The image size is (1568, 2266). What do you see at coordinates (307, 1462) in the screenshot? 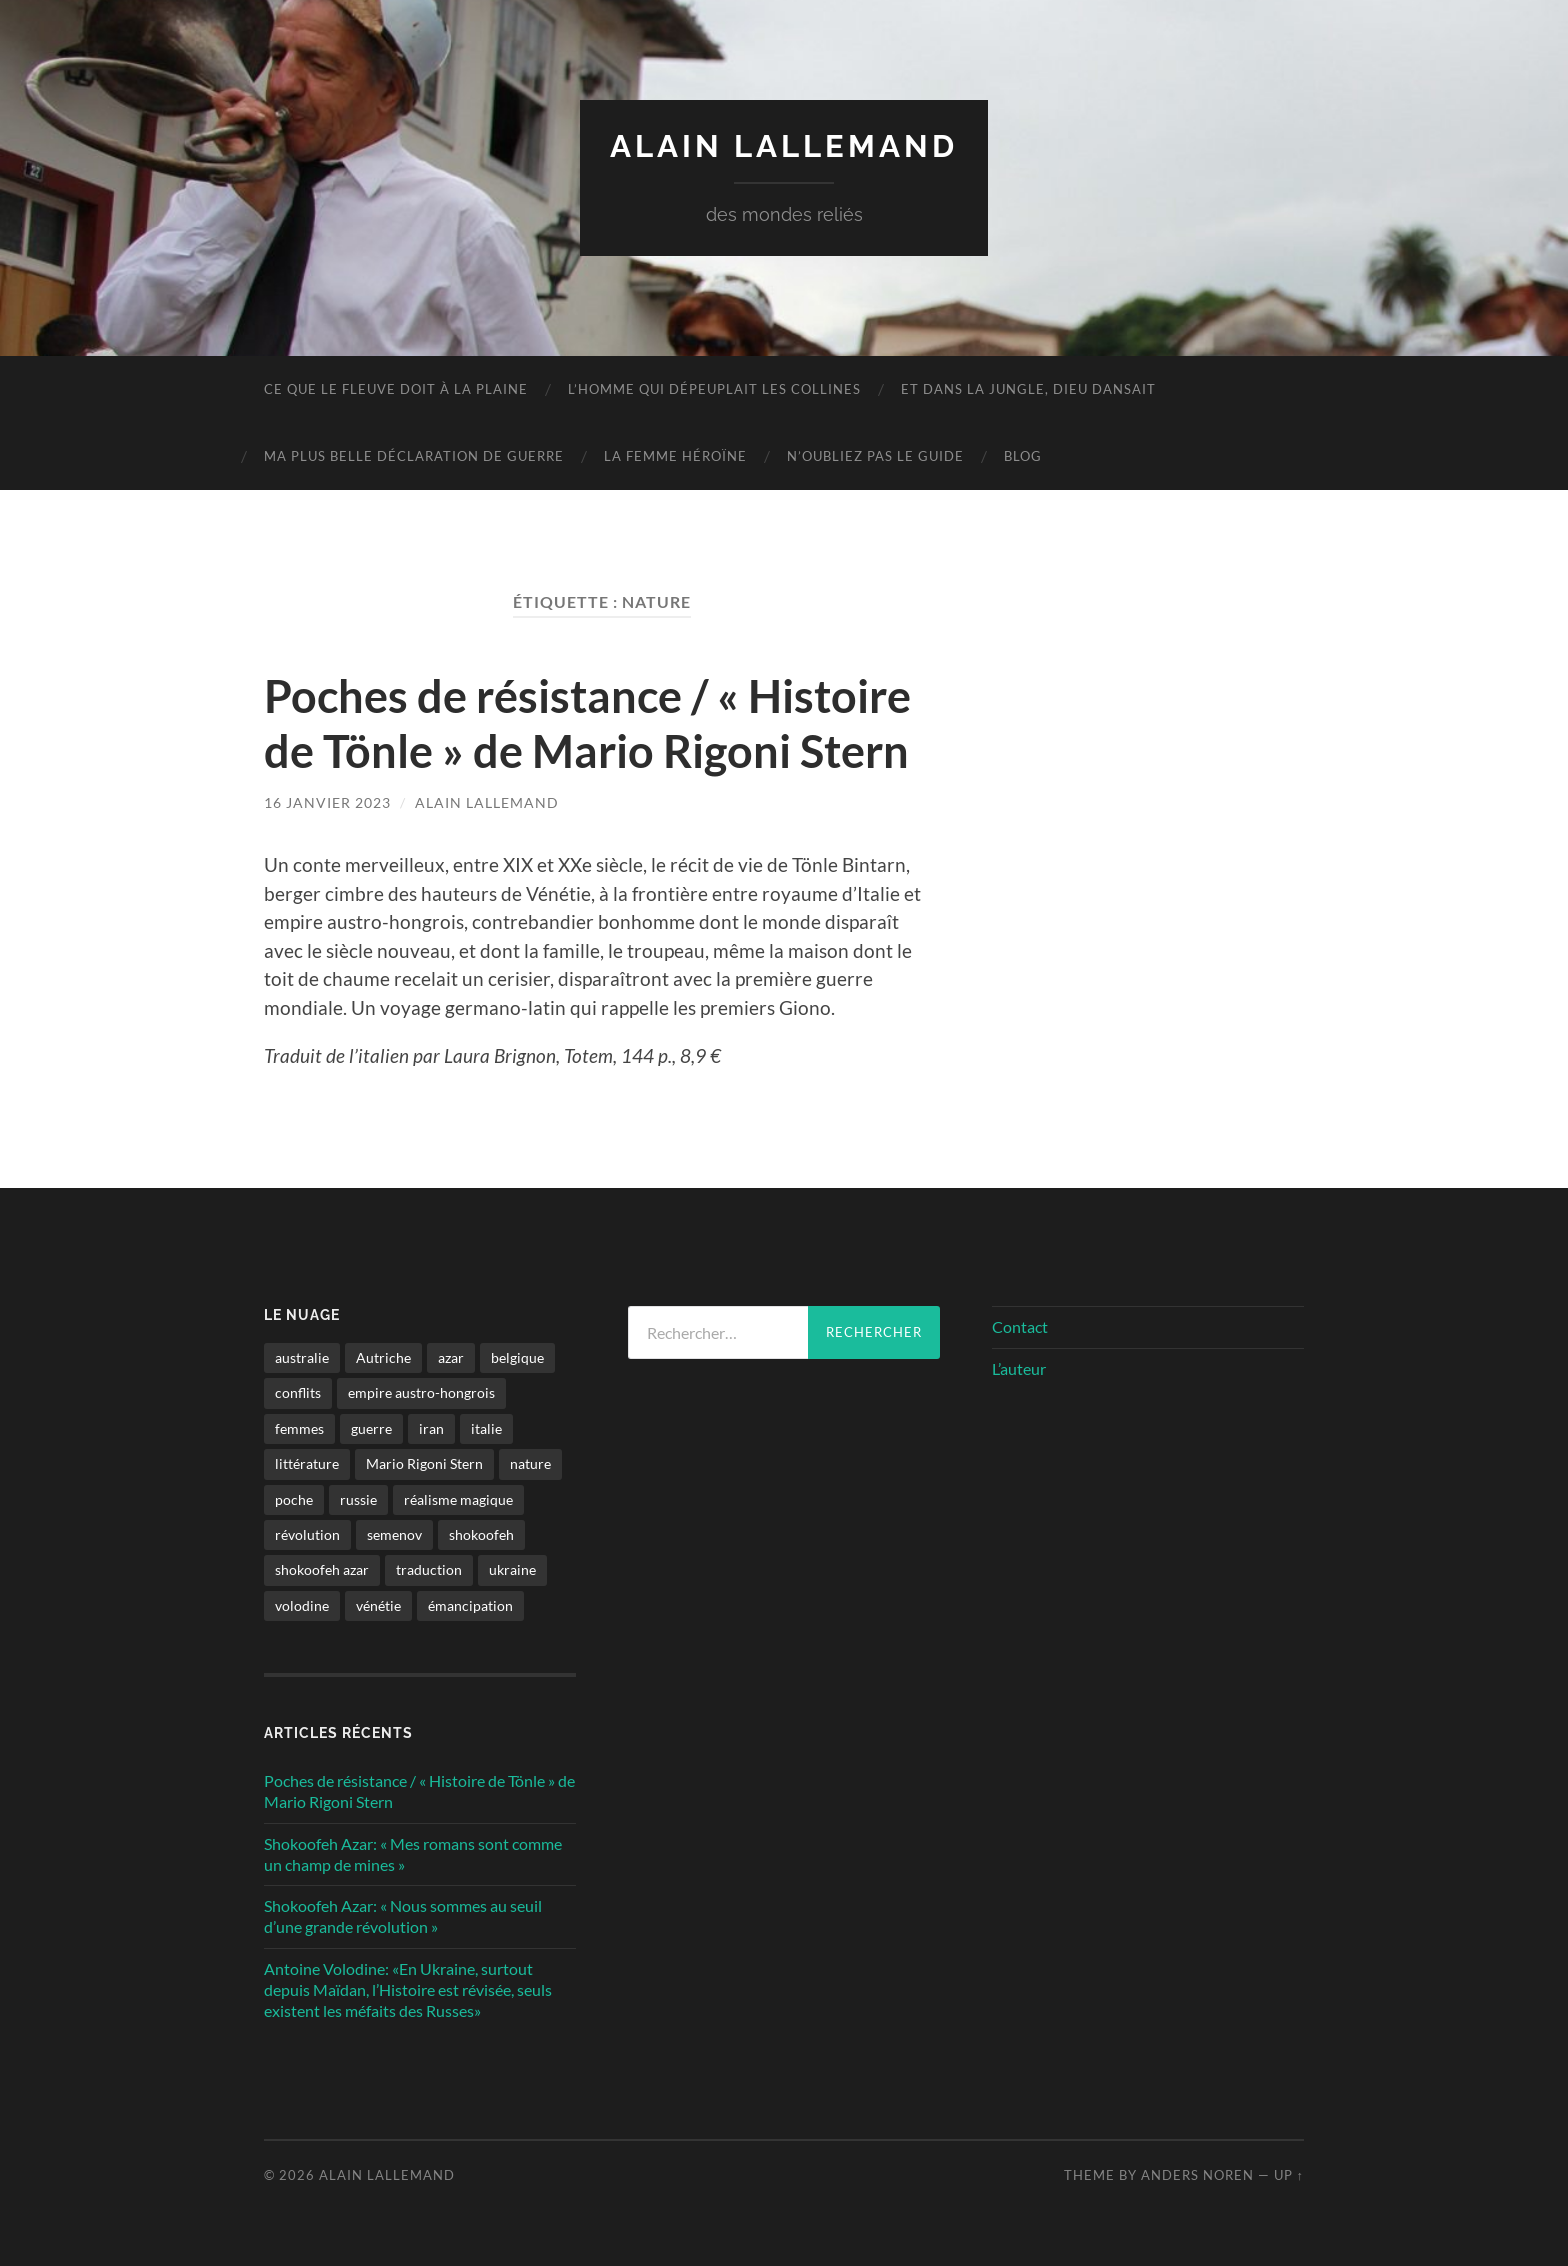
I see `littérature [littérature (4 éléments)]` at bounding box center [307, 1462].